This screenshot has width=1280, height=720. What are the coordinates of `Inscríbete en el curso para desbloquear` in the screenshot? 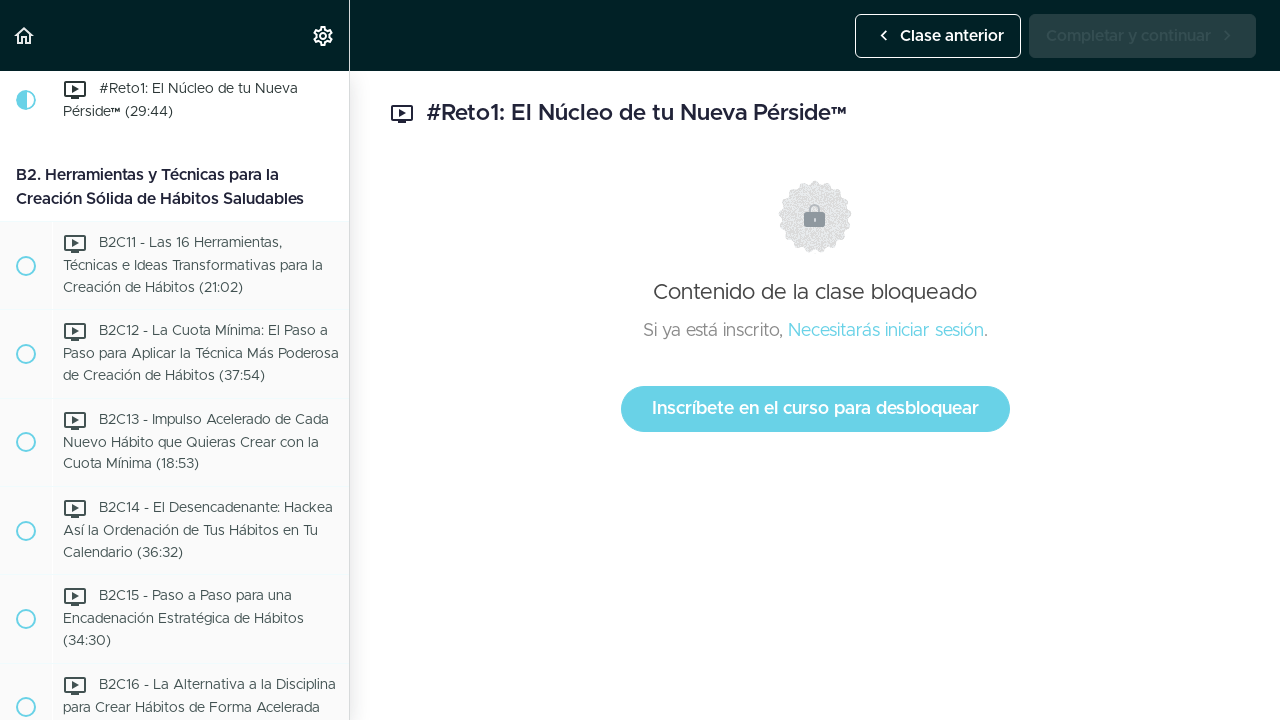 It's located at (815, 409).